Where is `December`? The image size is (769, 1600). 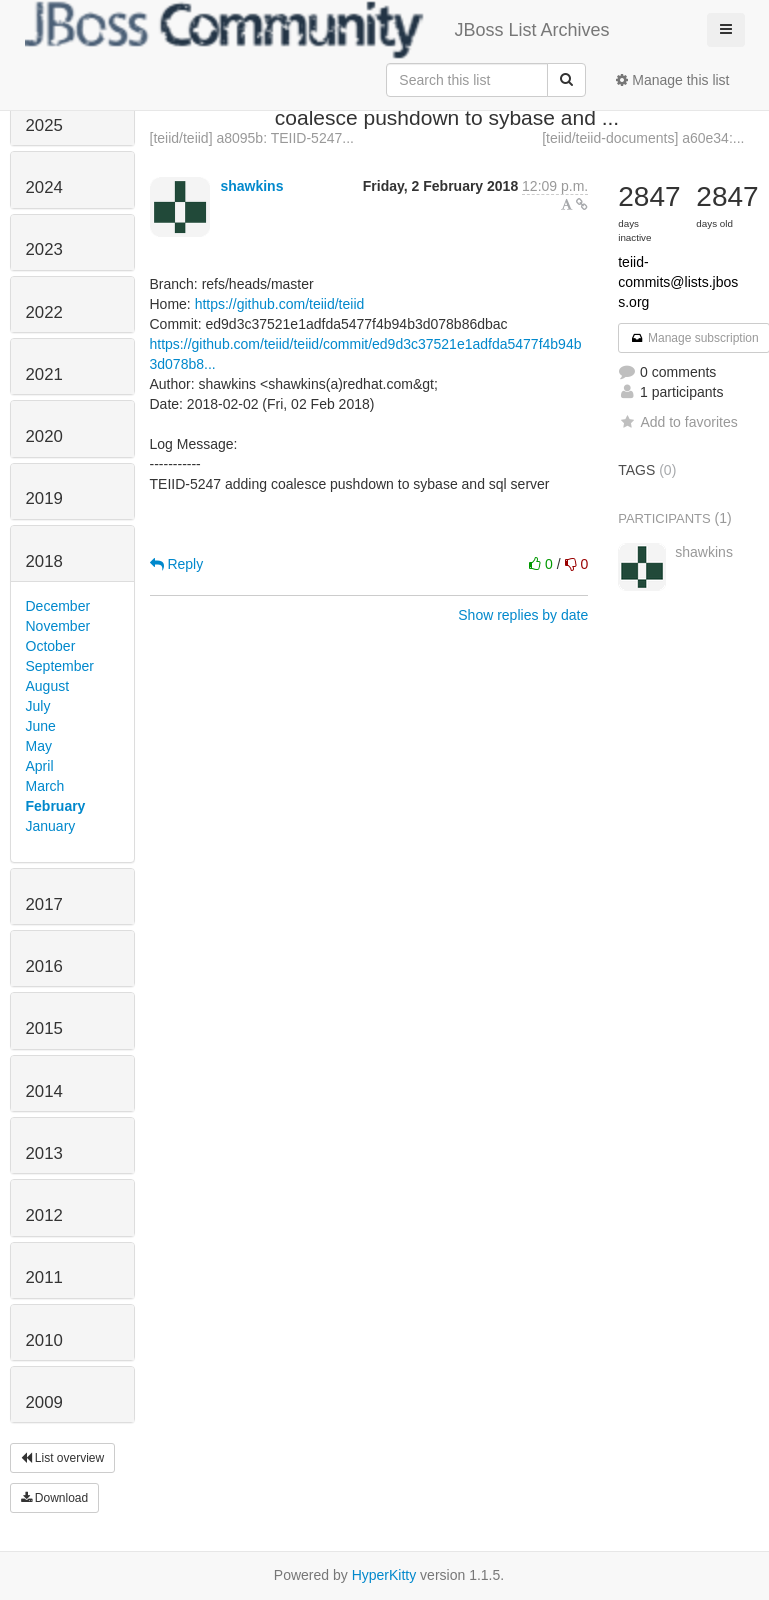 December is located at coordinates (58, 606).